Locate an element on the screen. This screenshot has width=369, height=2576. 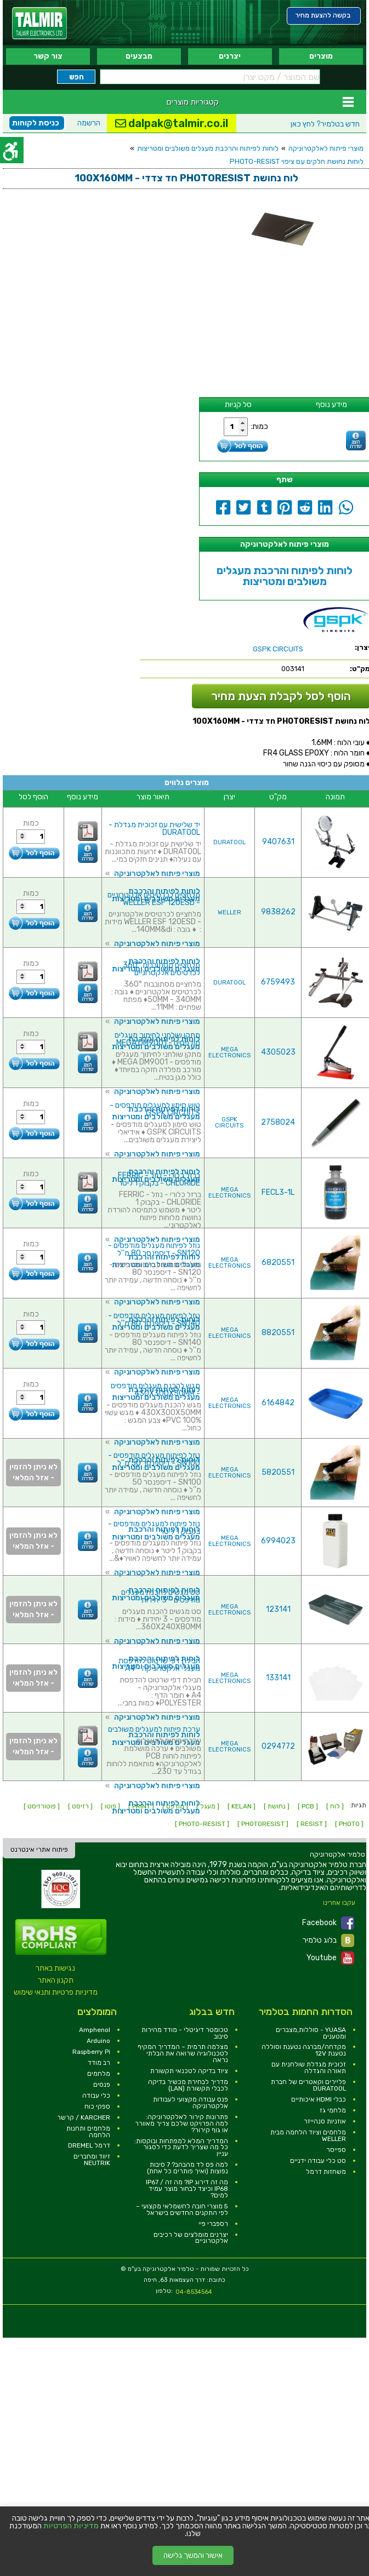
נוזל לפיתוח מעגלים מודפסים - SN120 - דיספנסר 80 מ''ל [link] is located at coordinates (154, 1249).